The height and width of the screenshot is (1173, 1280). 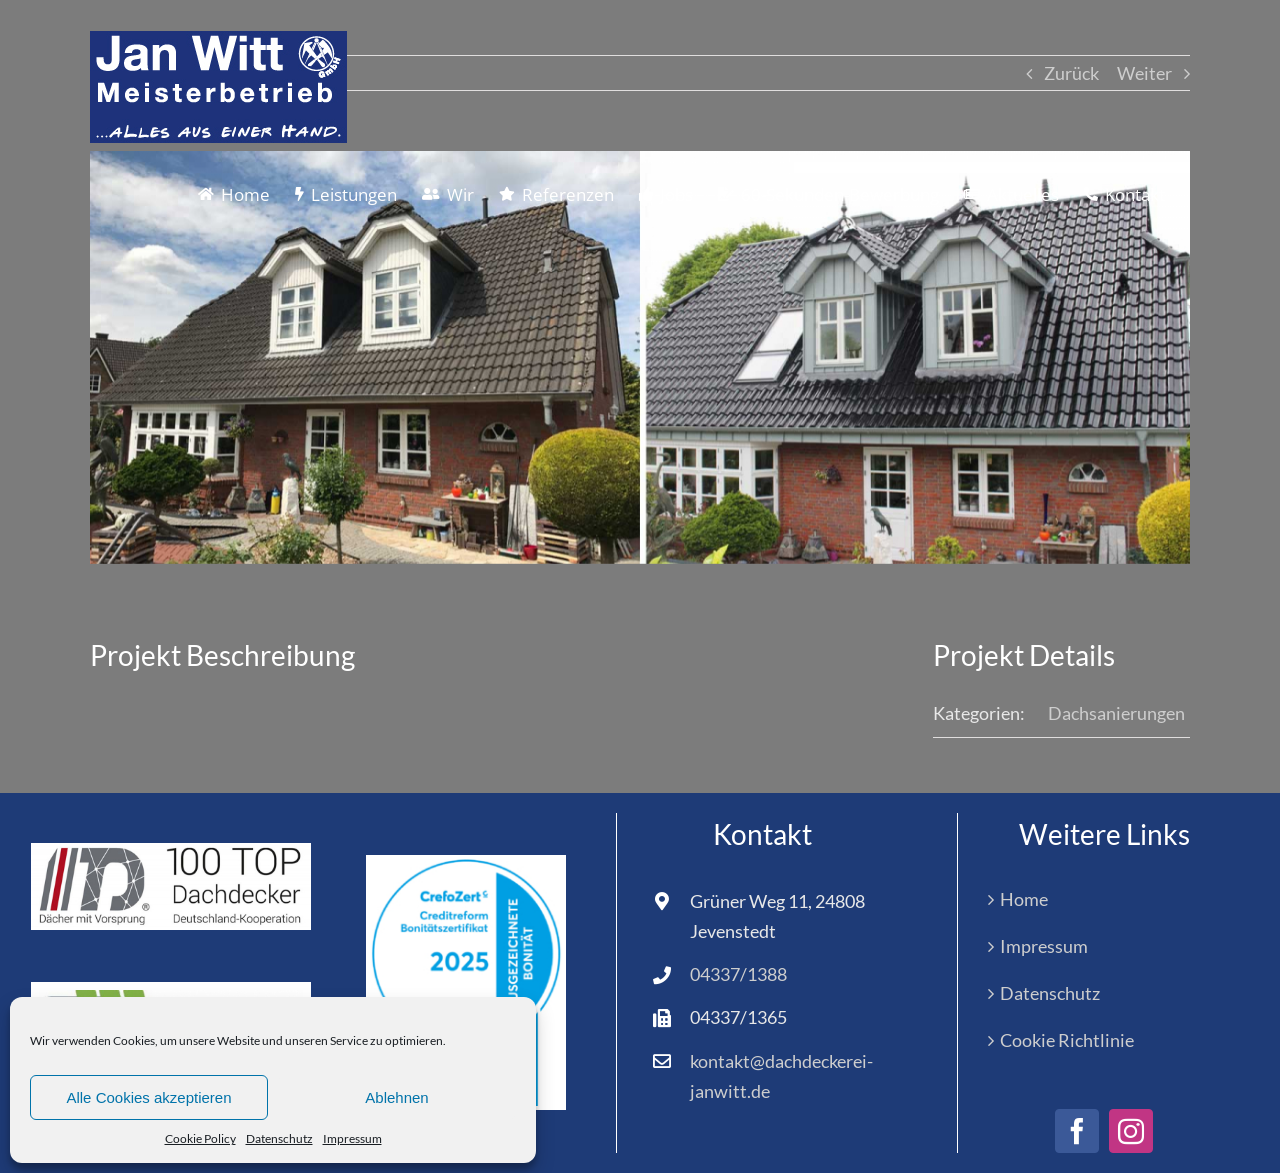 What do you see at coordinates (738, 974) in the screenshot?
I see `04337/1388` at bounding box center [738, 974].